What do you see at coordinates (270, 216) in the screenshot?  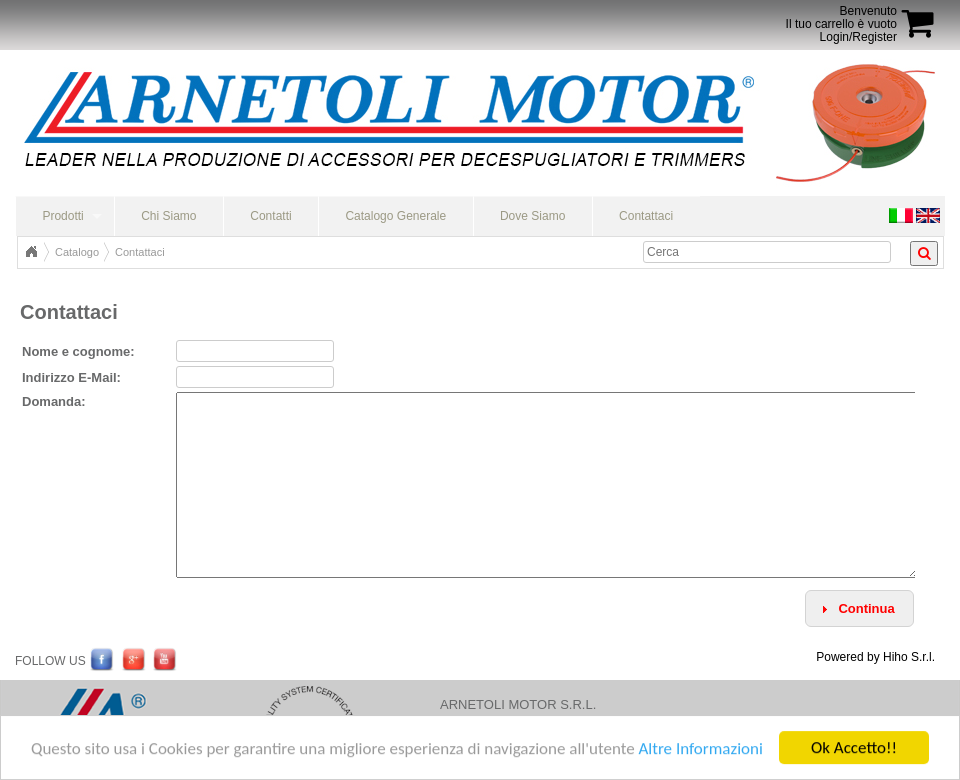 I see `Contatti` at bounding box center [270, 216].